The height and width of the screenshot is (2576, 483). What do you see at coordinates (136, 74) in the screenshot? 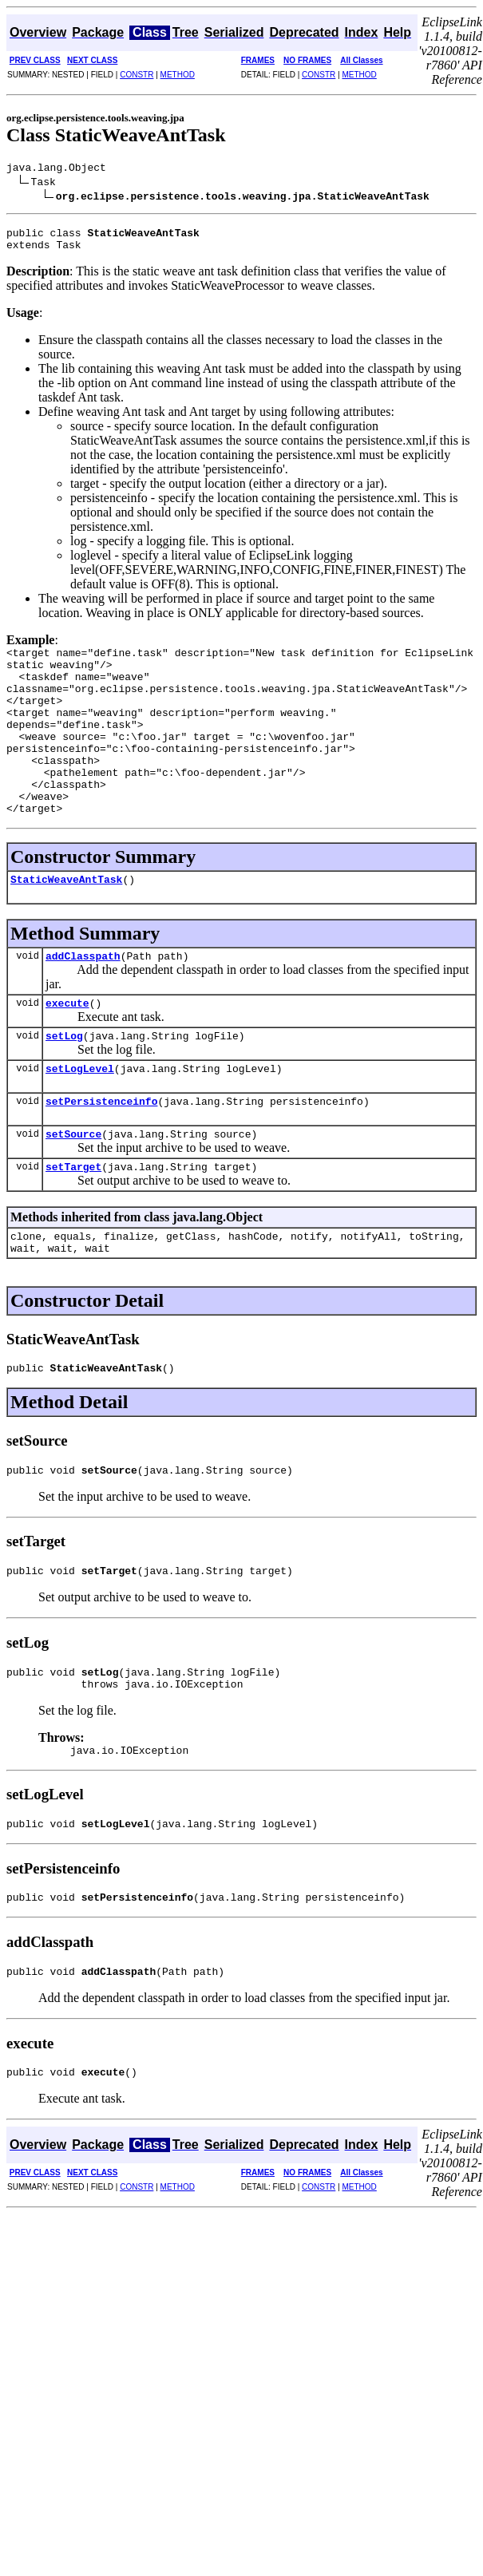
I see `CONSTR` at bounding box center [136, 74].